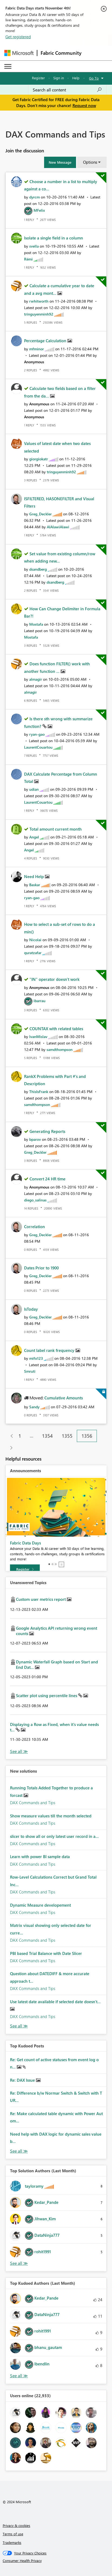 Image resolution: width=112 pixels, height=2576 pixels. Describe the element at coordinates (56, 1028) in the screenshot. I see `COUNTAX with related tables` at that location.